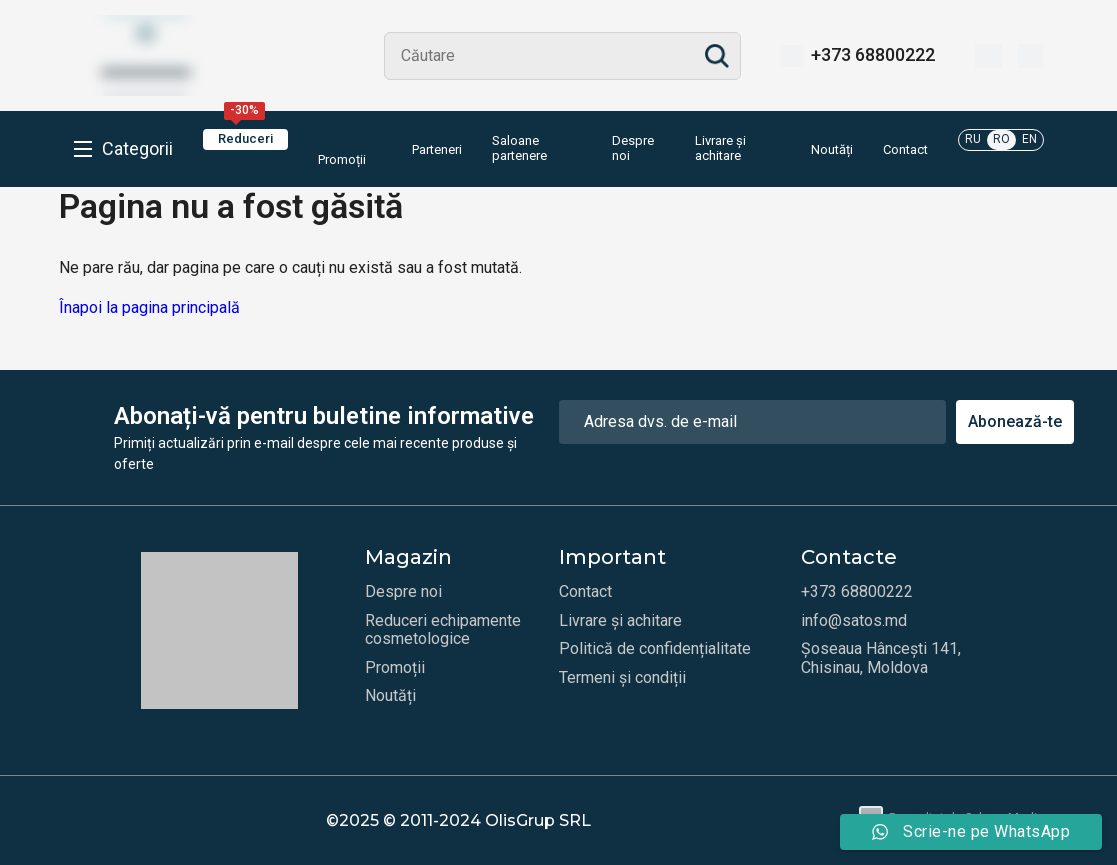  Describe the element at coordinates (873, 55) in the screenshot. I see `+373 68800222` at that location.